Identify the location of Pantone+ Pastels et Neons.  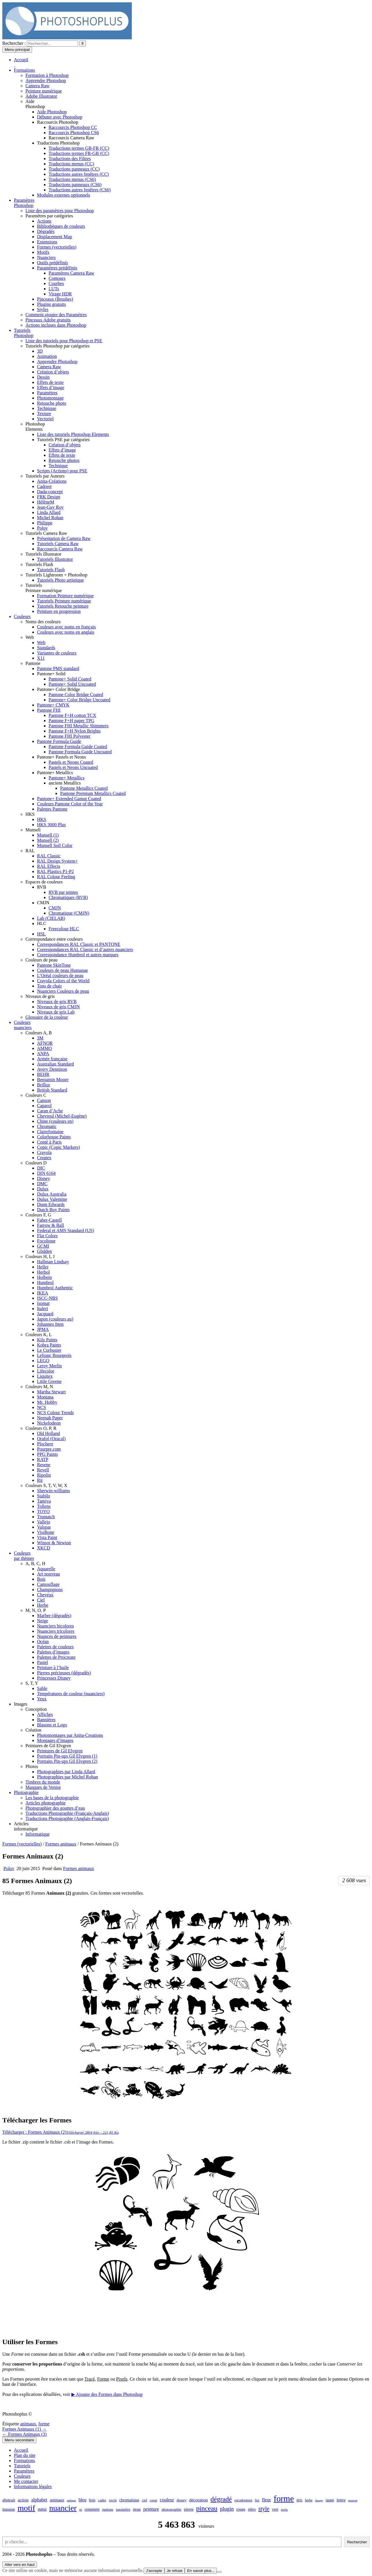
(61, 757).